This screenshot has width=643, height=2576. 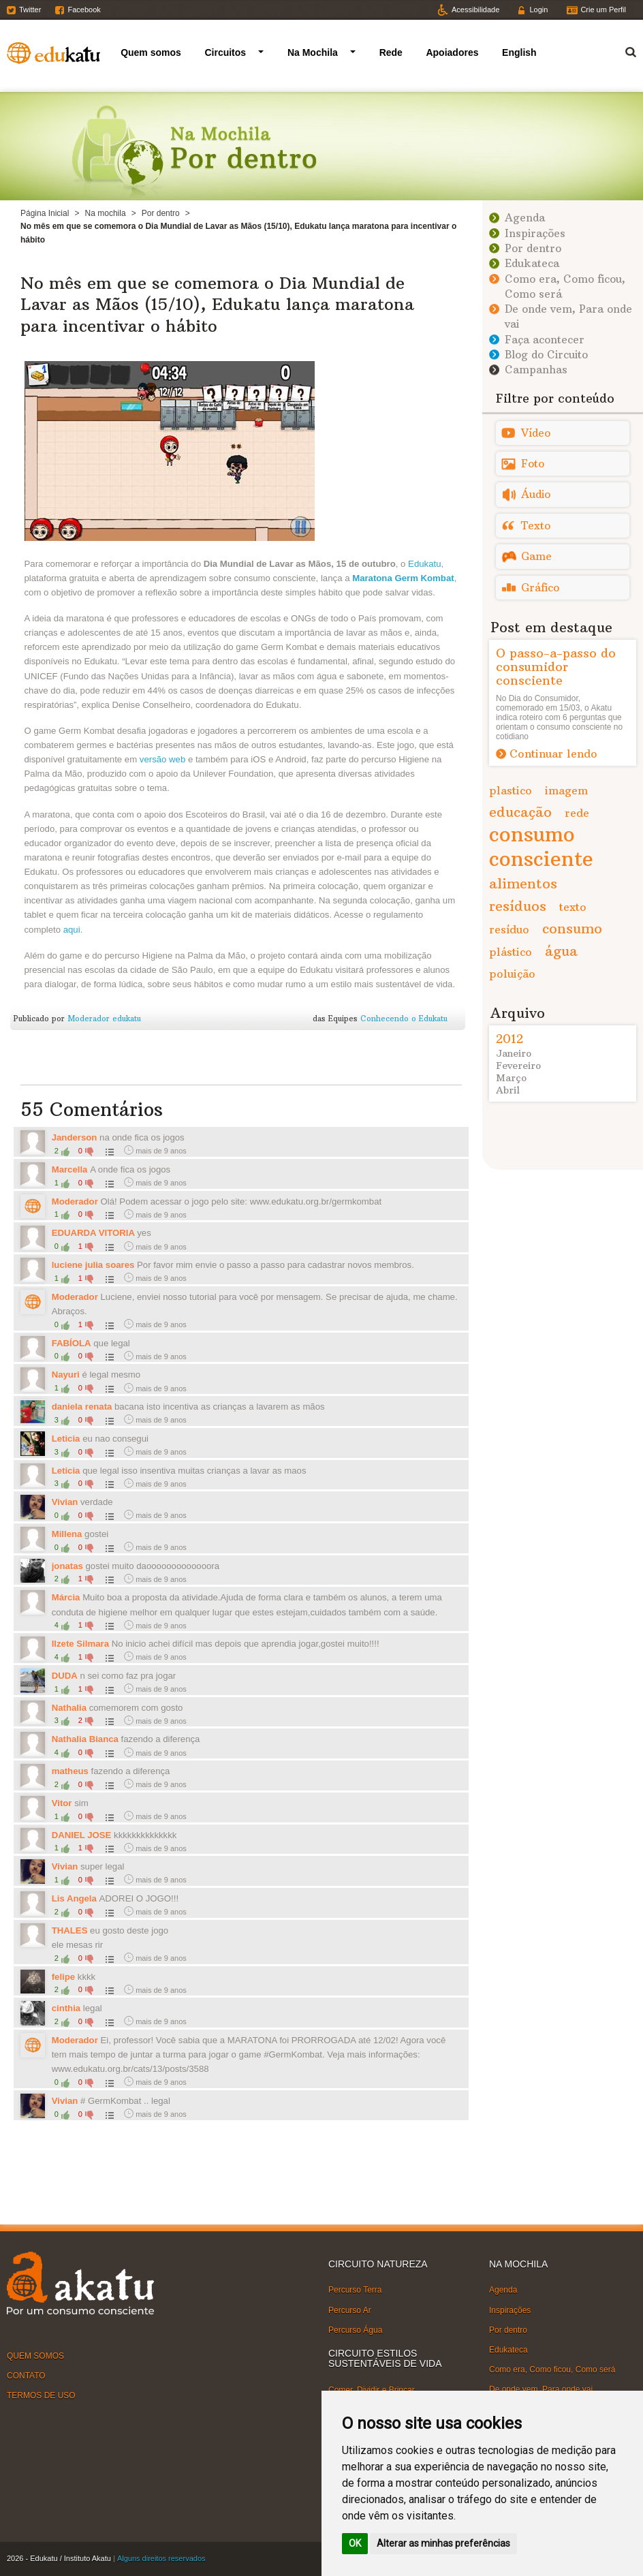 I want to click on aqui, so click(x=71, y=930).